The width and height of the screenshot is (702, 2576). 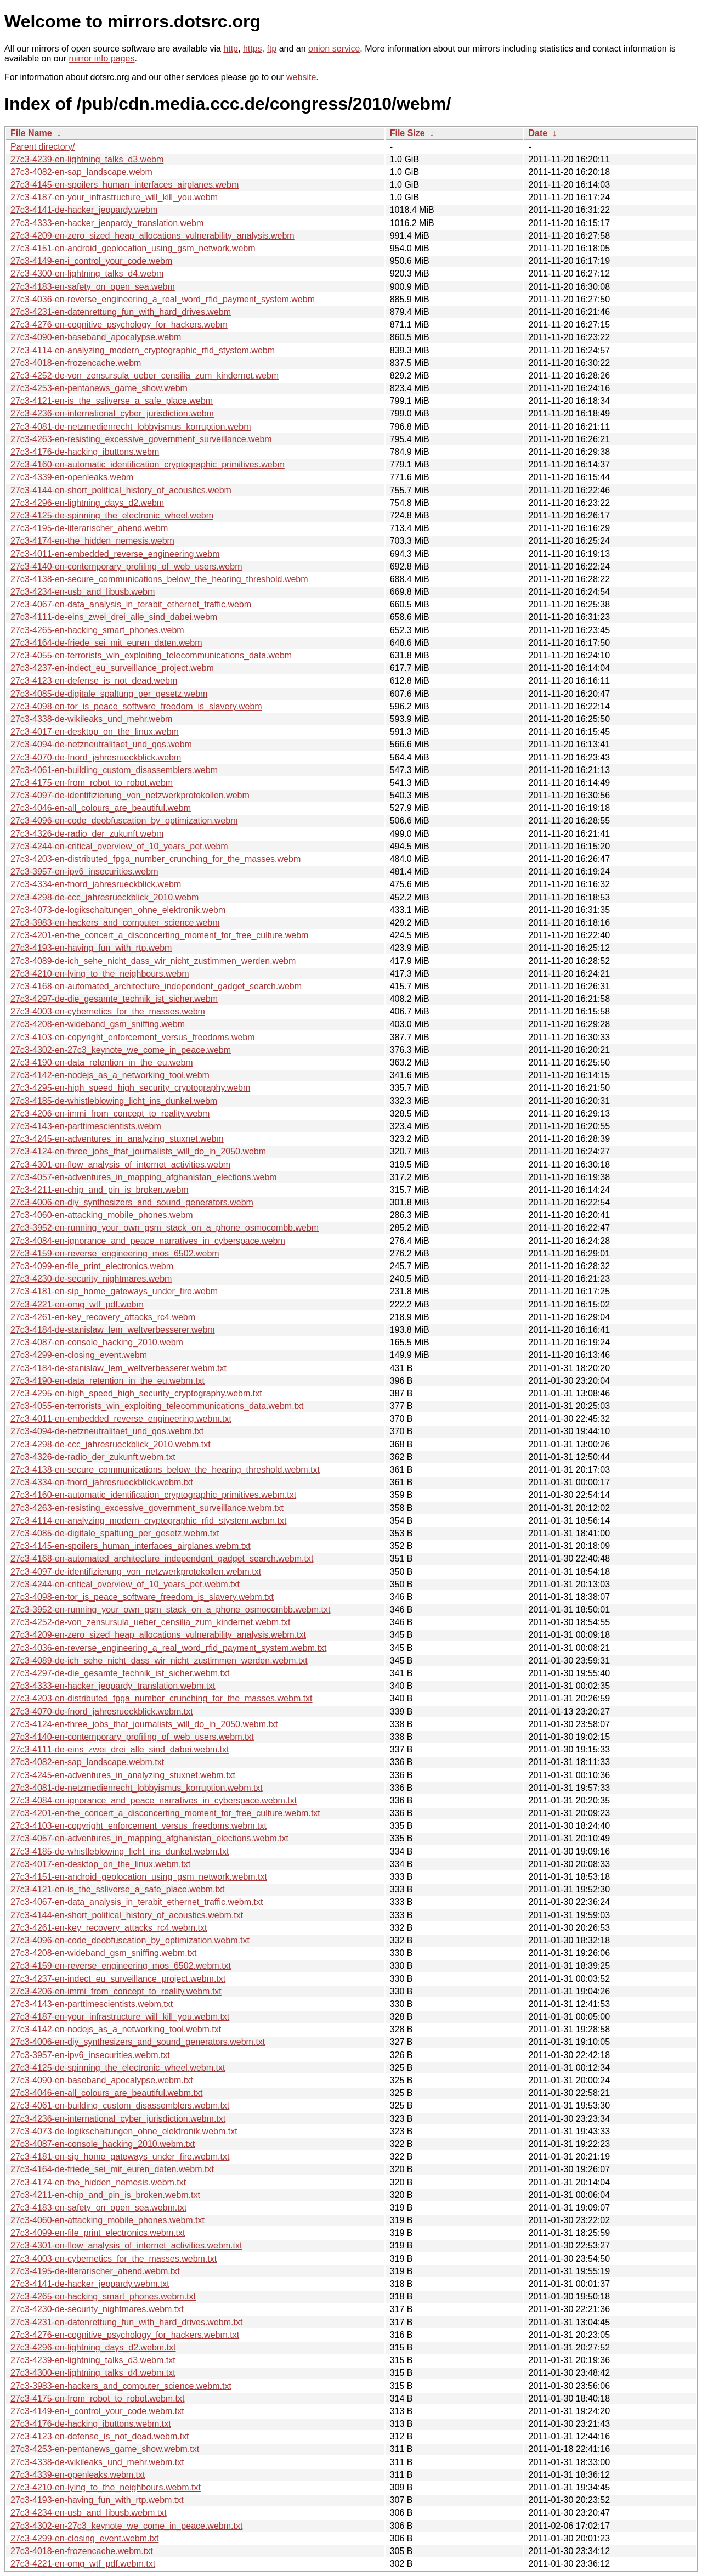 What do you see at coordinates (117, 2118) in the screenshot?
I see `27c3-4236-en-international_cyber_jurisdiction.webm.txt` at bounding box center [117, 2118].